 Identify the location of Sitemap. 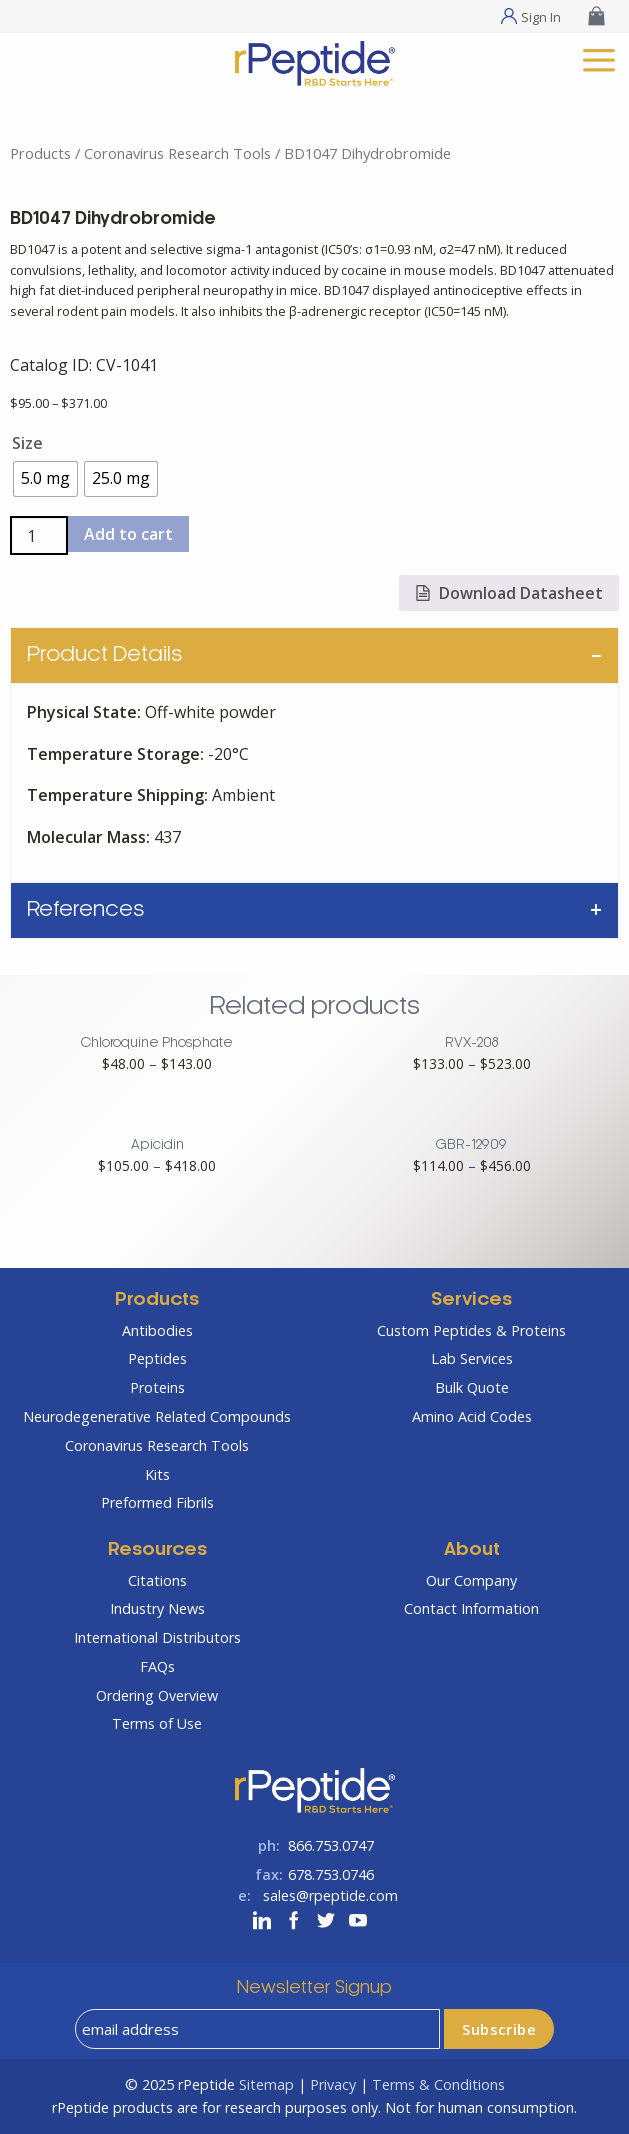
(266, 2084).